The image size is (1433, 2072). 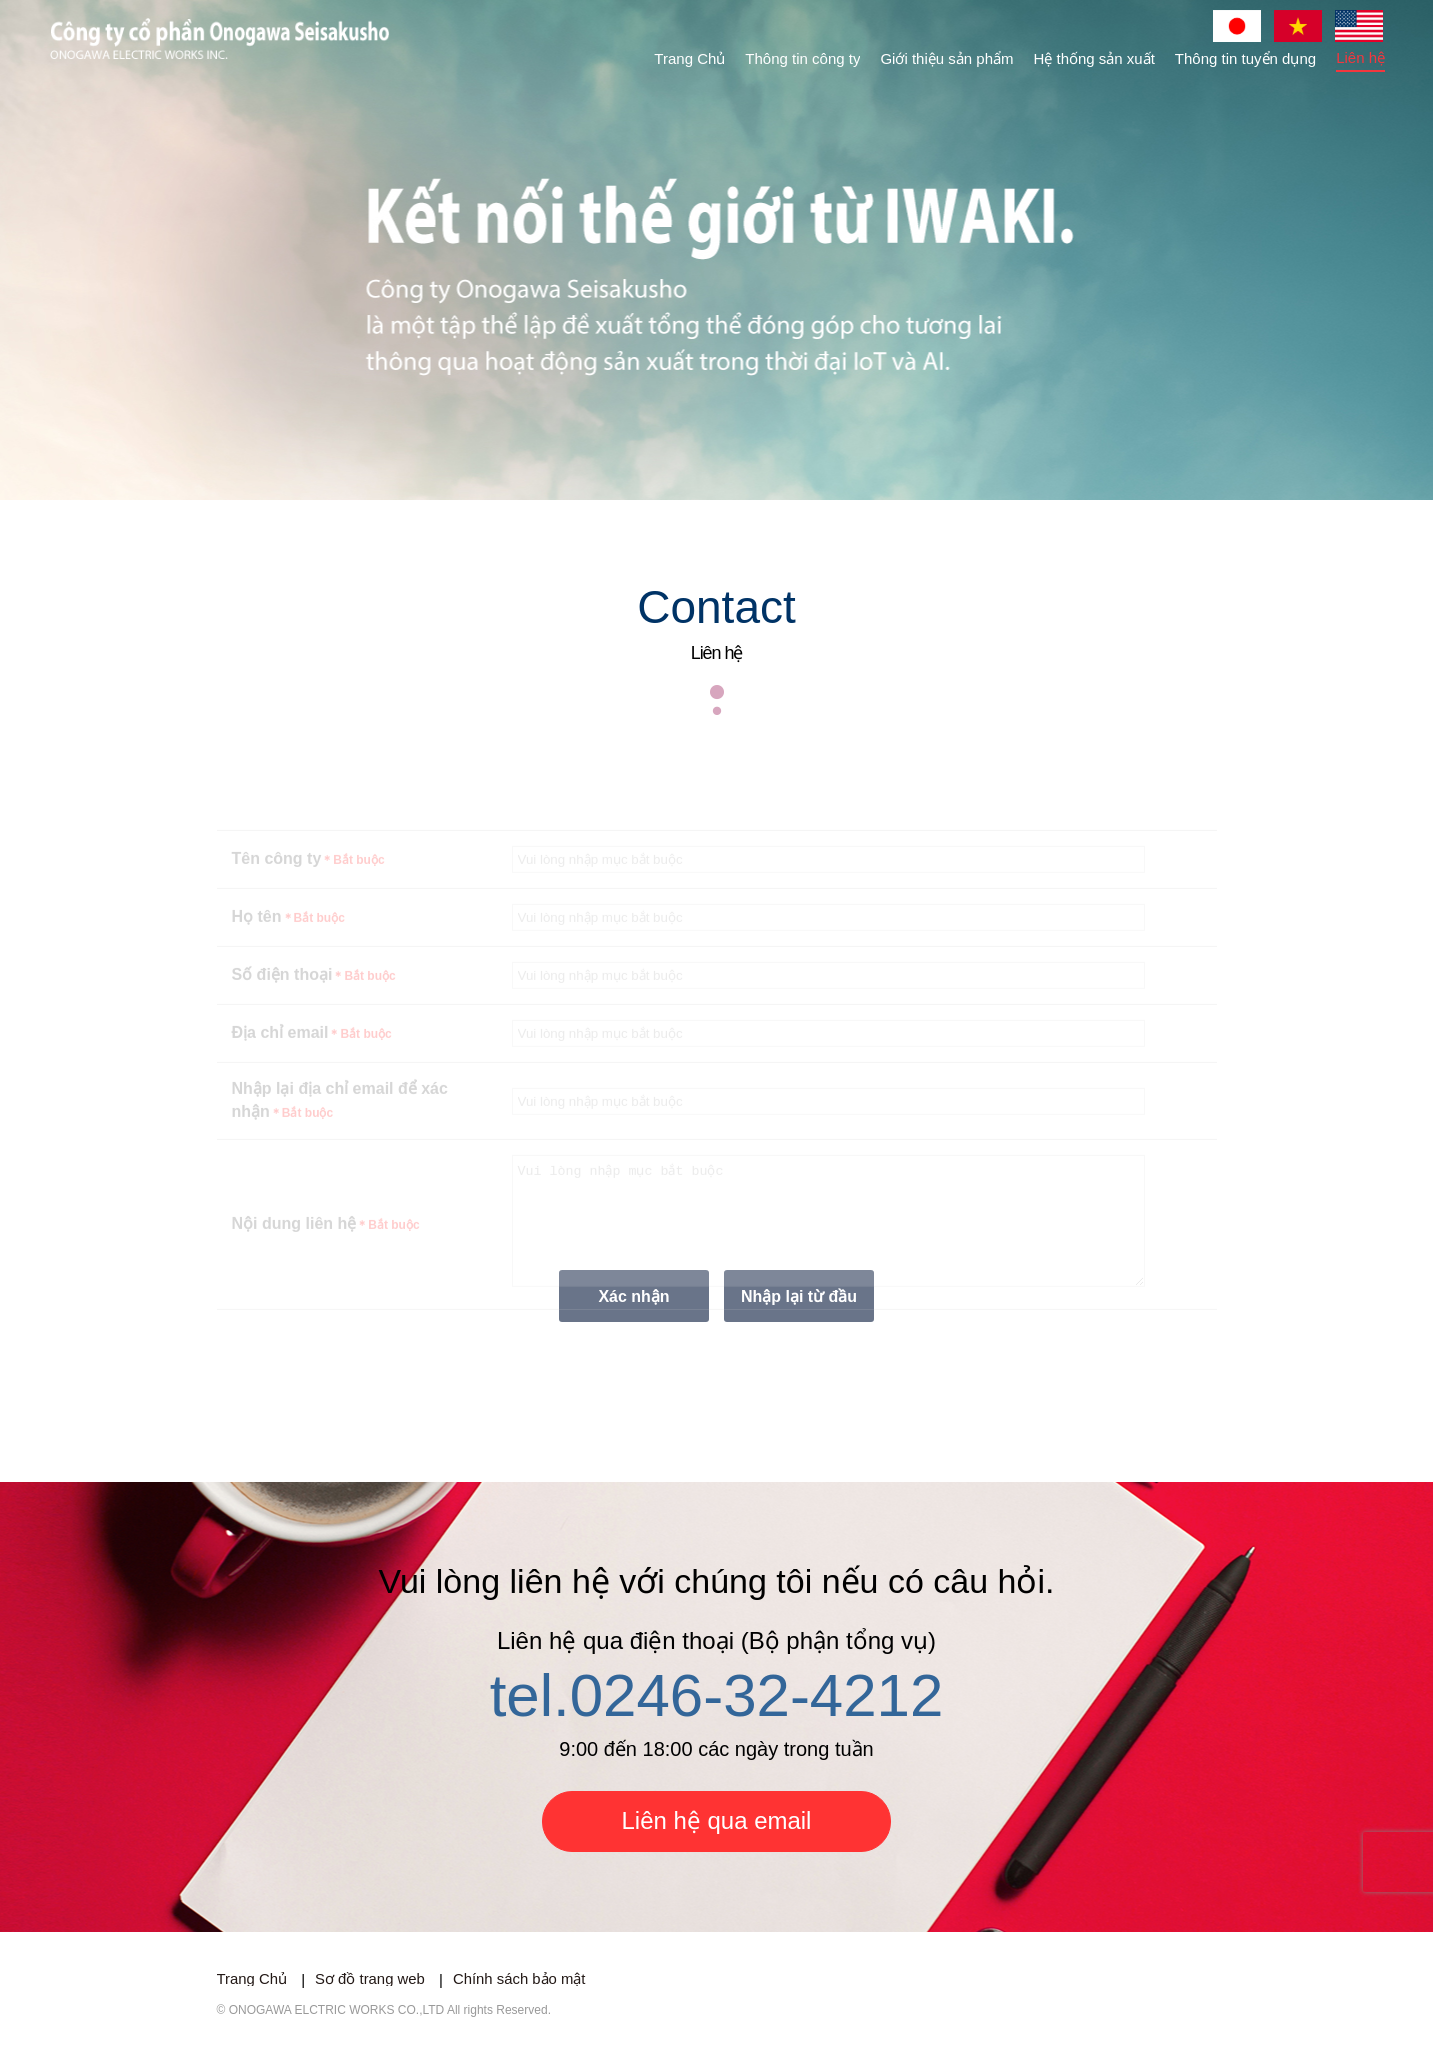 I want to click on Họ tên, so click(x=288, y=935).